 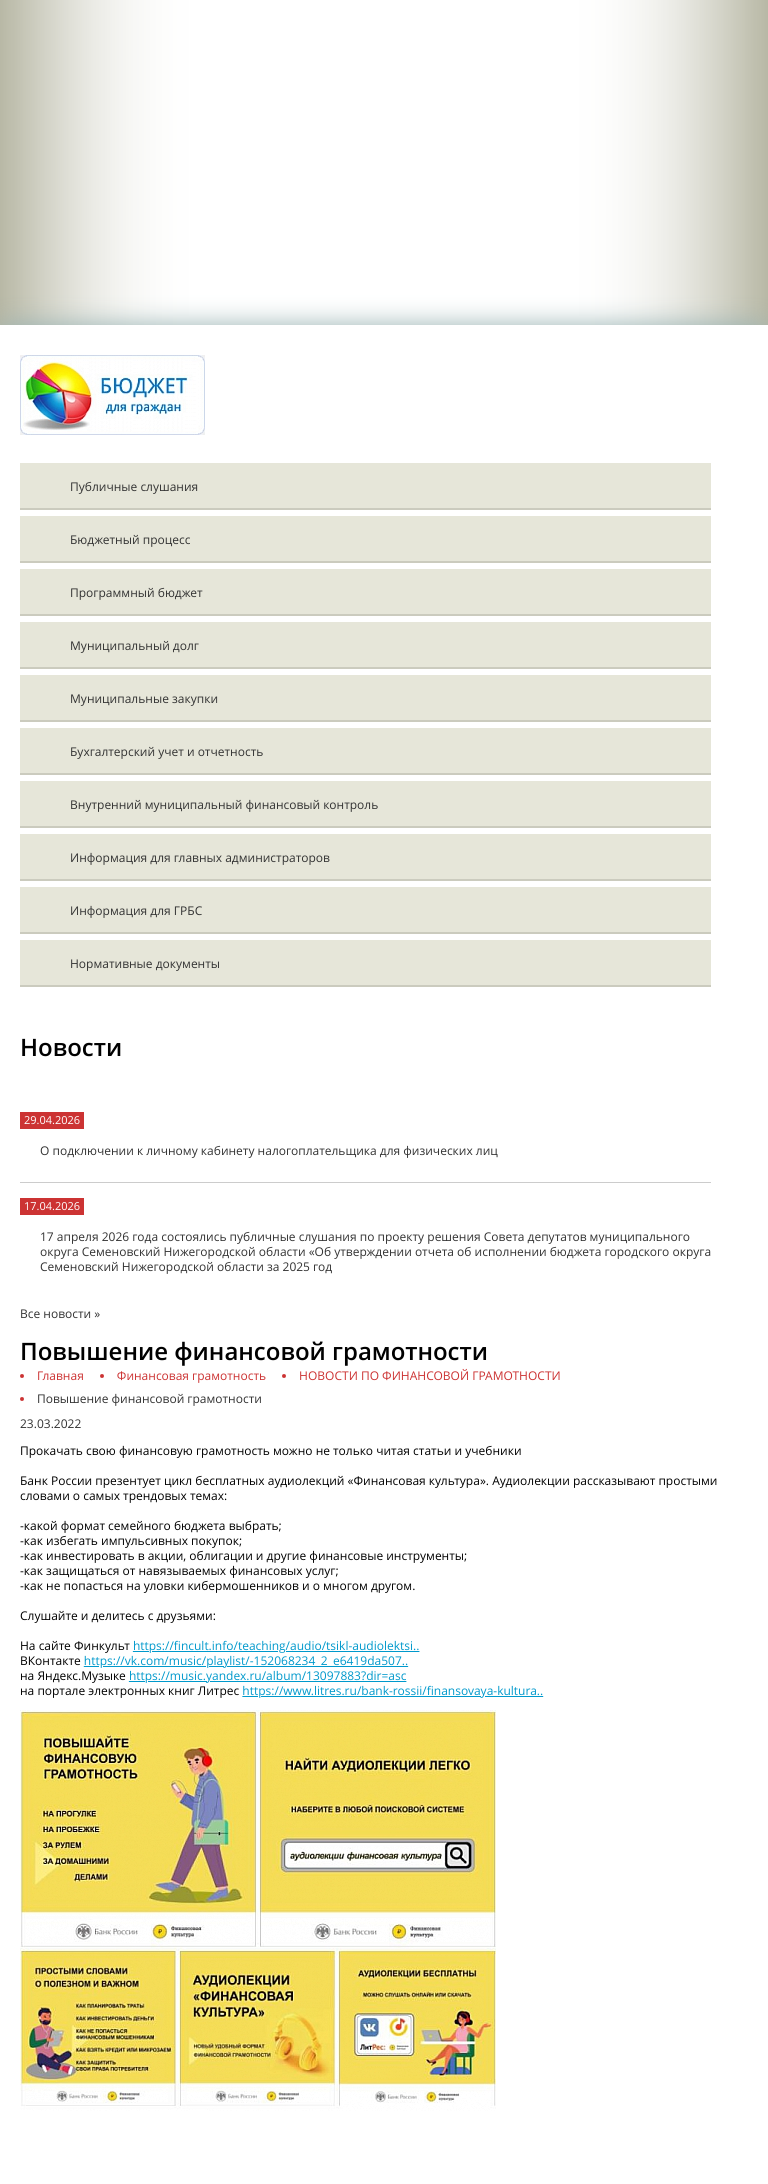 What do you see at coordinates (136, 592) in the screenshot?
I see `Программный бюджет` at bounding box center [136, 592].